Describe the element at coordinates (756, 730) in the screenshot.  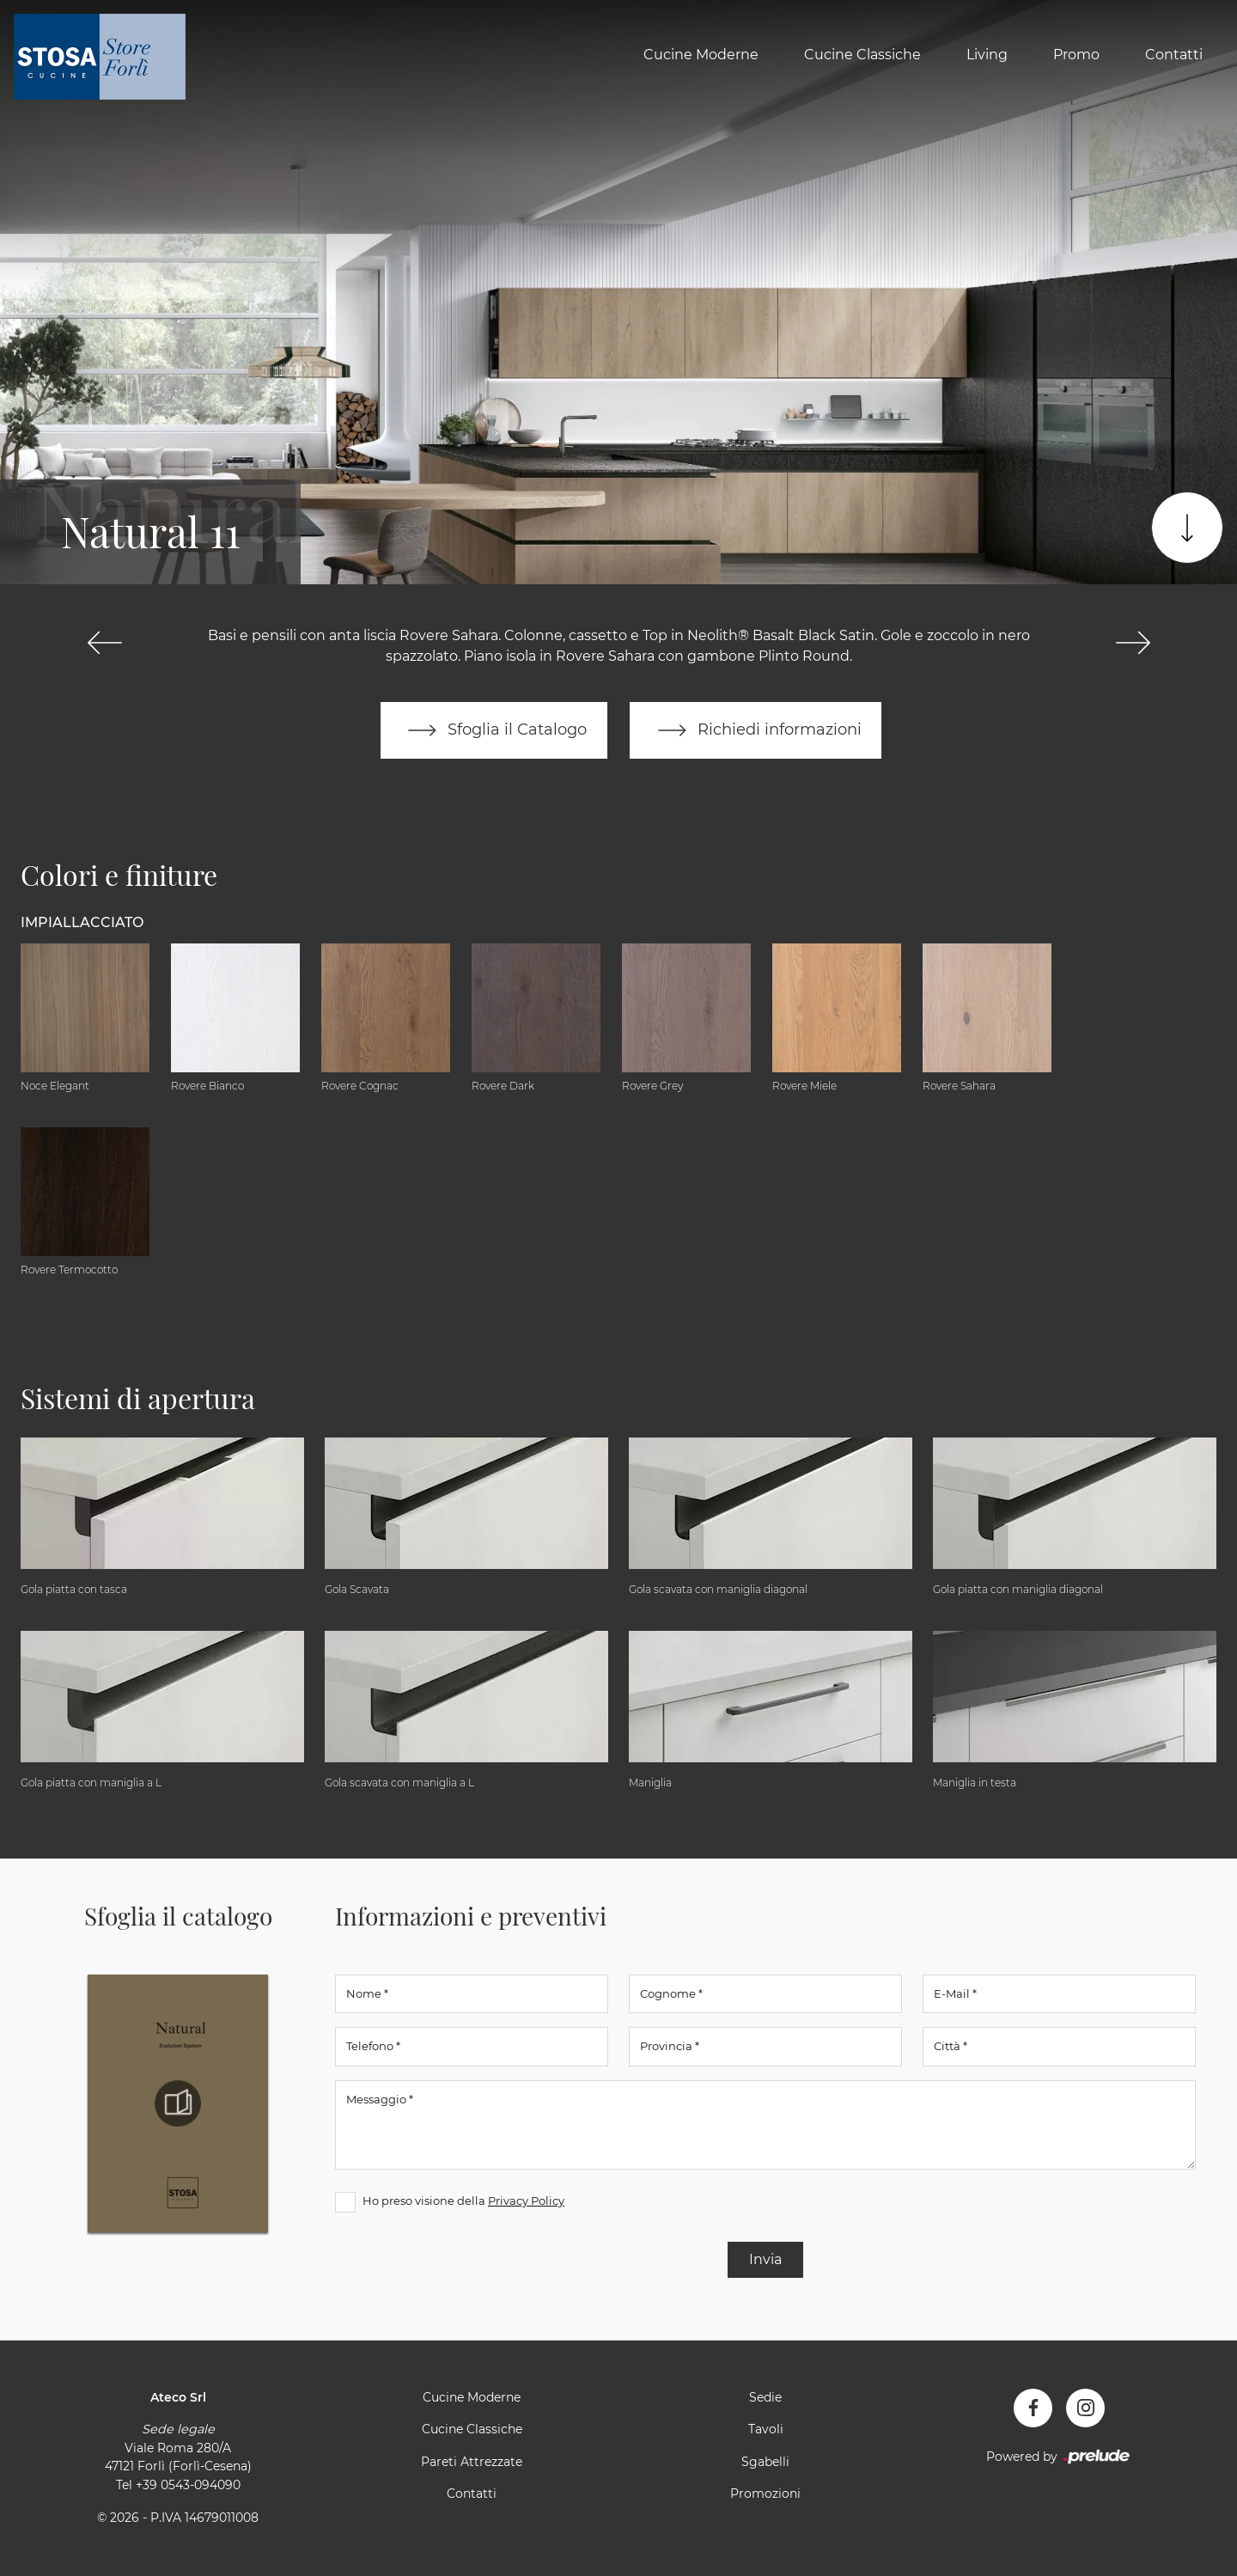
I see `Richiedi informazioni` at that location.